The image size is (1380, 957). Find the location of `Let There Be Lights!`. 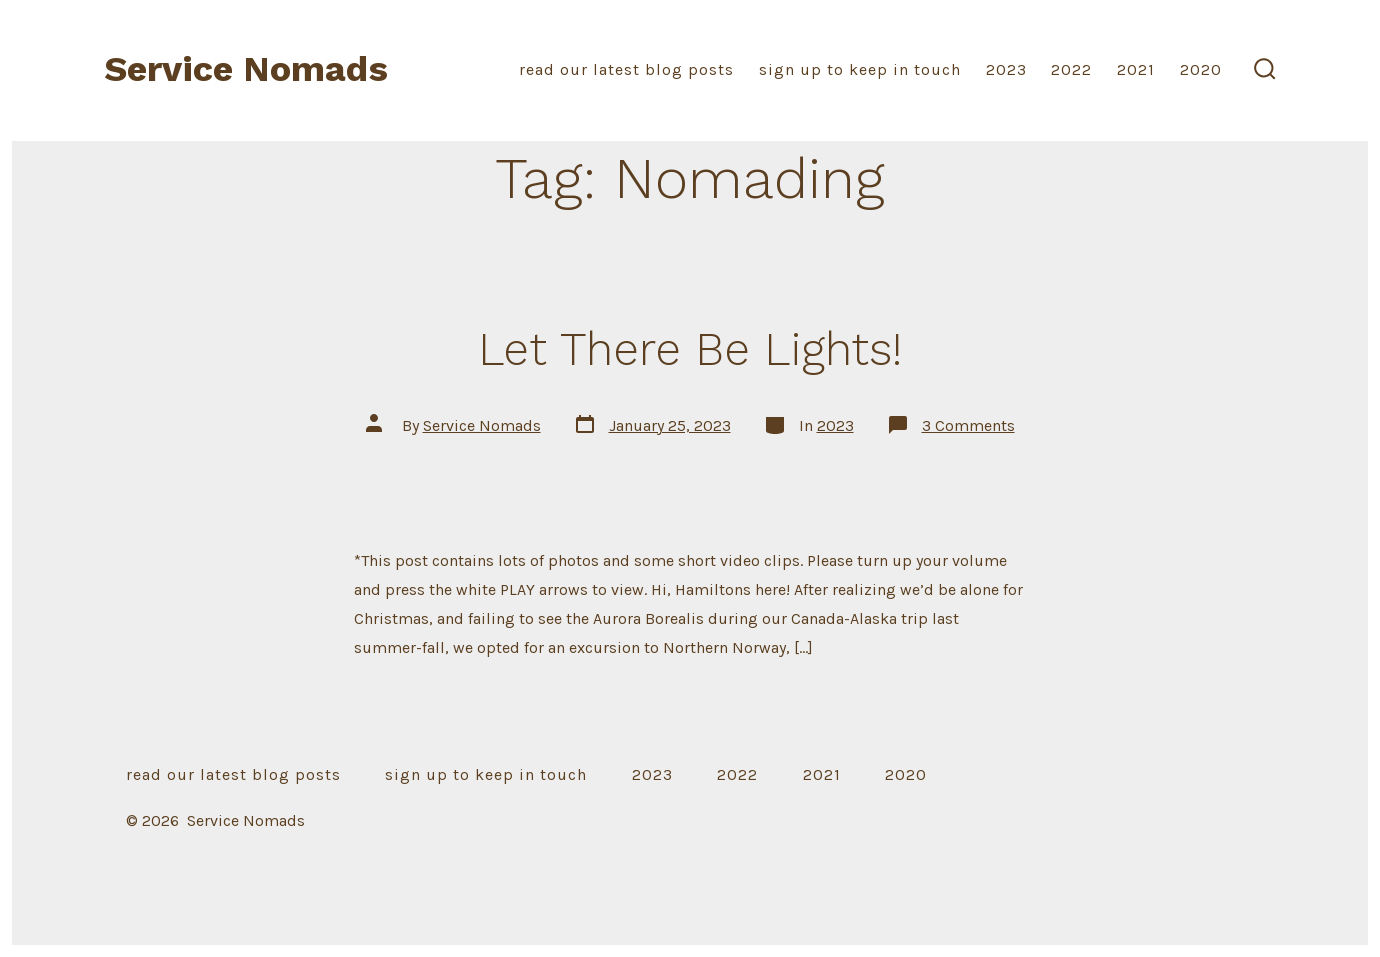

Let There Be Lights! is located at coordinates (690, 349).